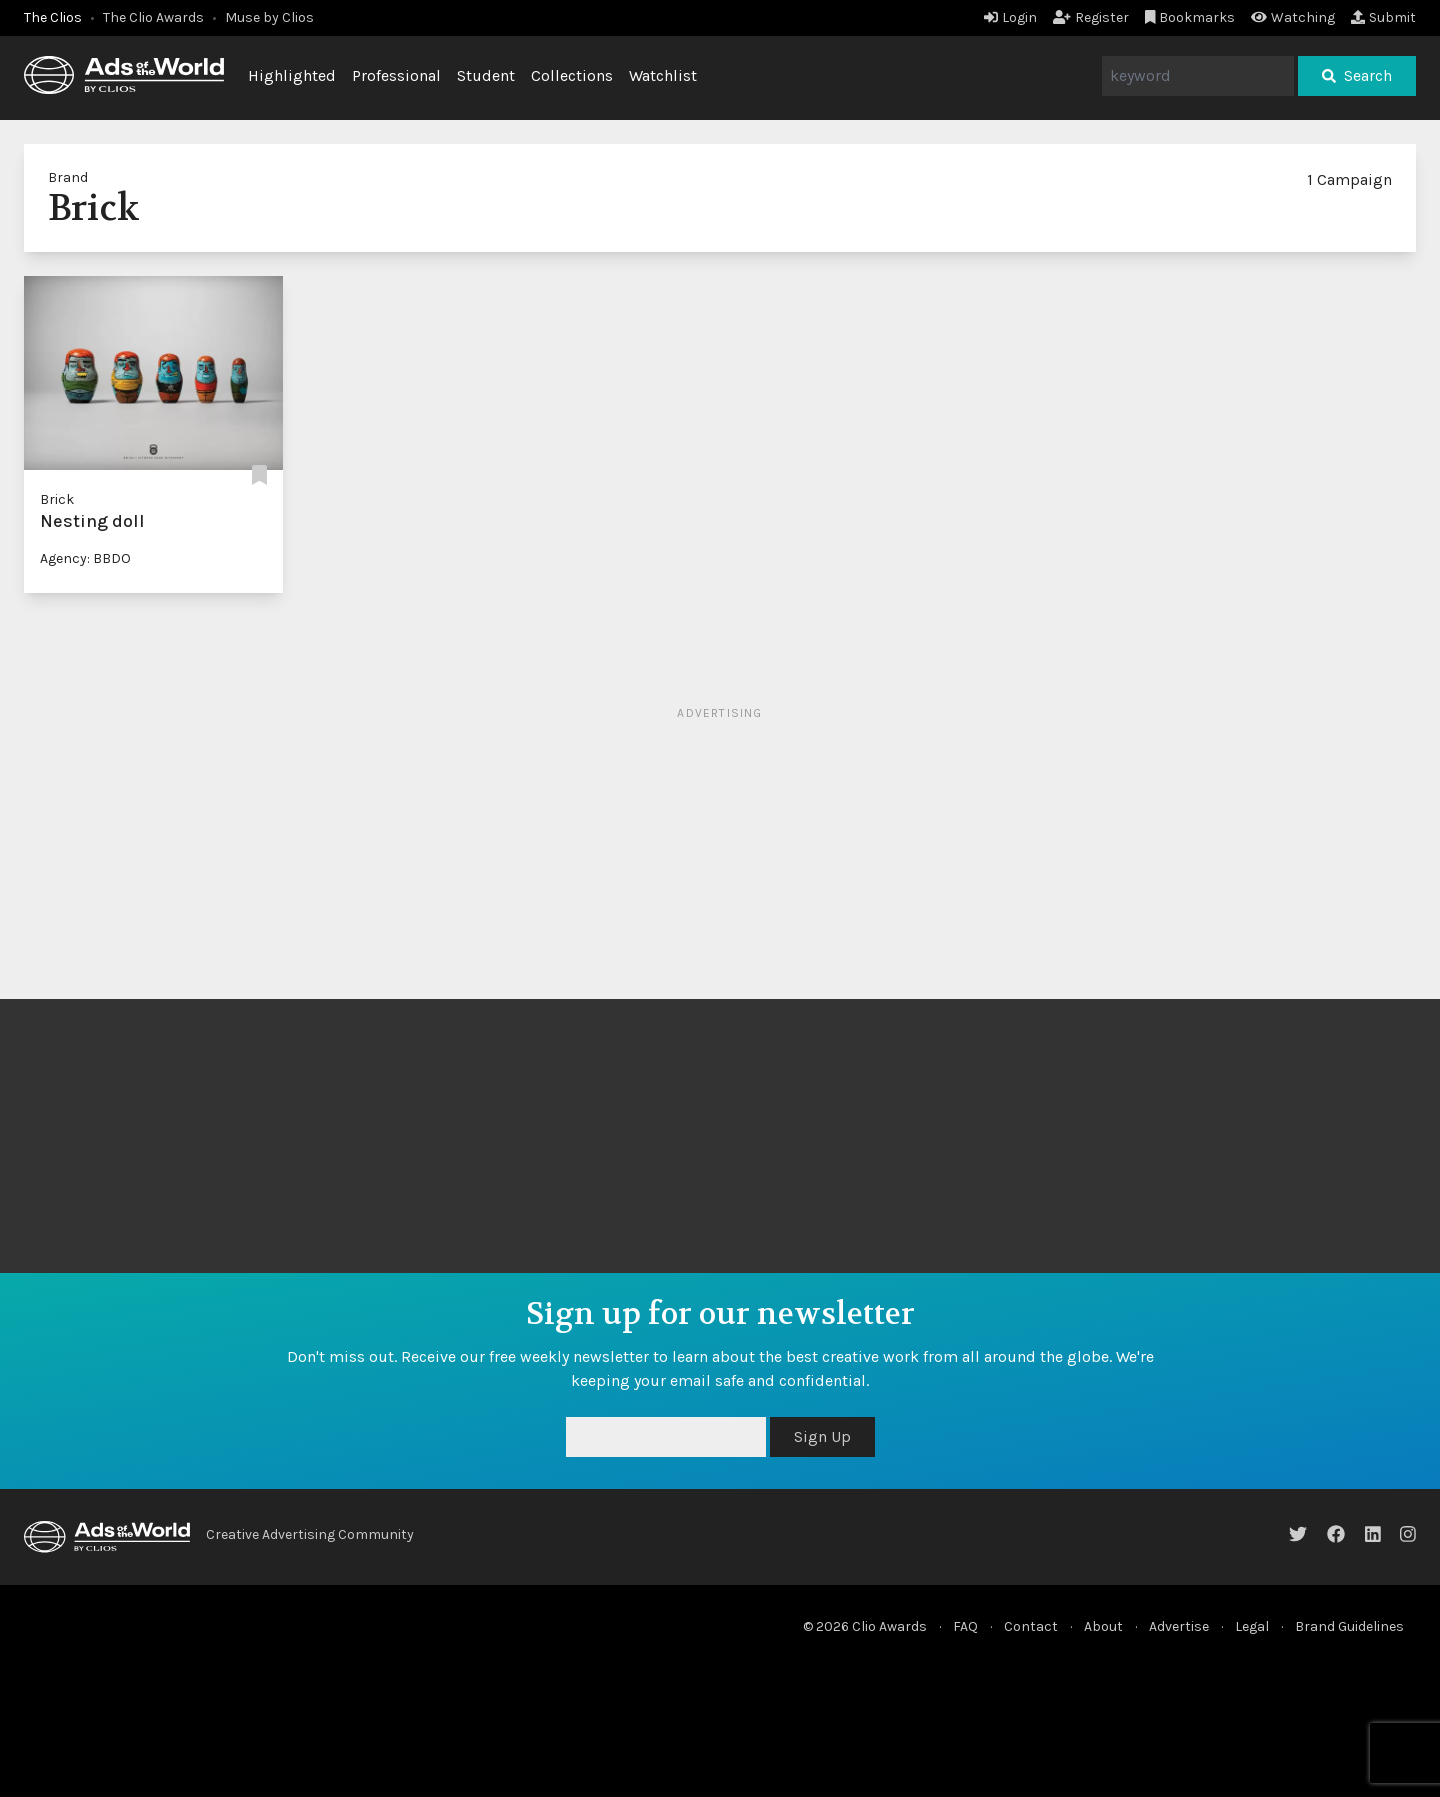  What do you see at coordinates (572, 75) in the screenshot?
I see `Collections` at bounding box center [572, 75].